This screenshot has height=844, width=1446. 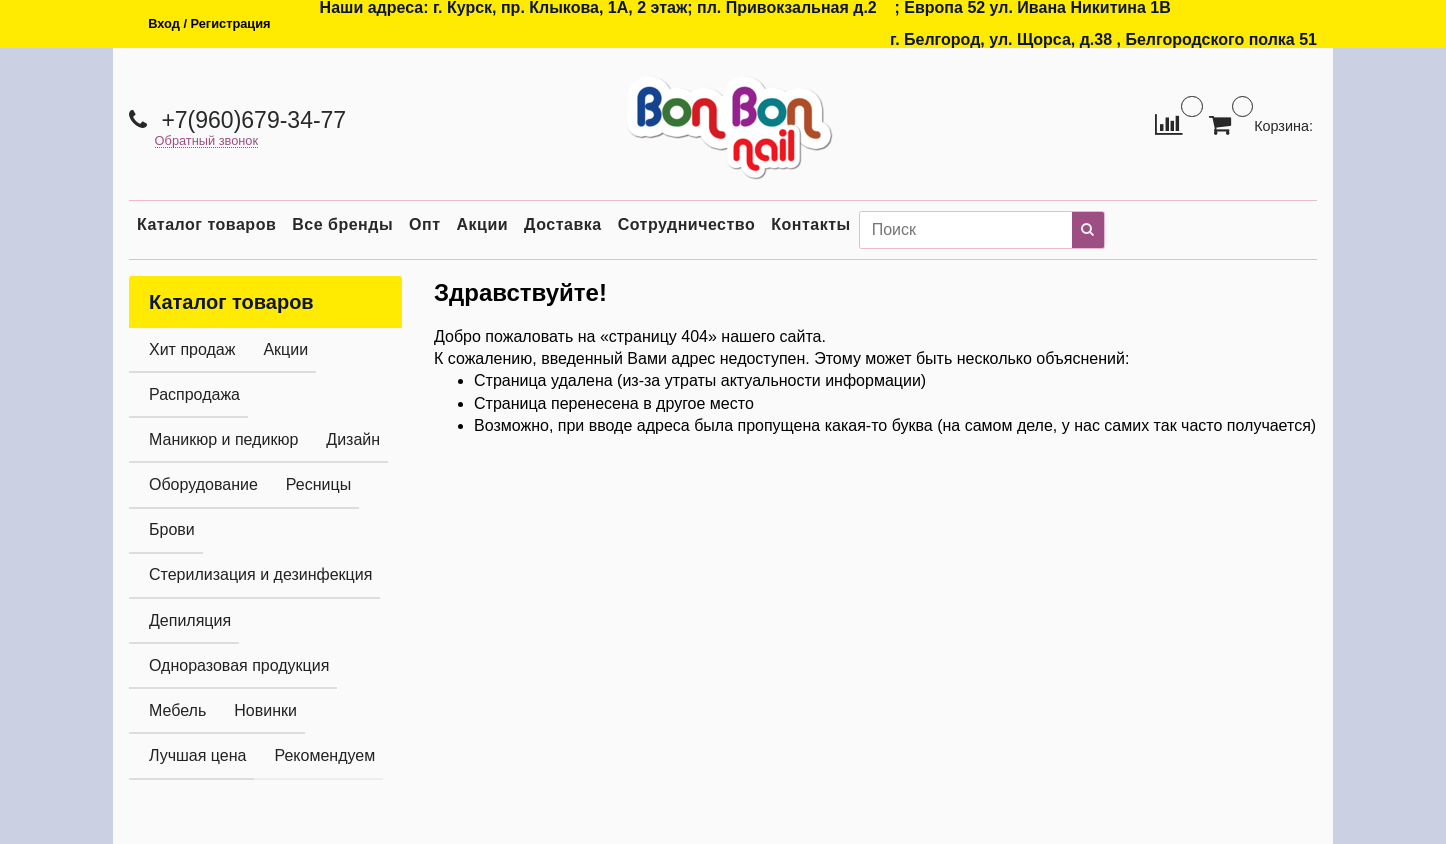 I want to click on Распродажа, so click(x=194, y=394).